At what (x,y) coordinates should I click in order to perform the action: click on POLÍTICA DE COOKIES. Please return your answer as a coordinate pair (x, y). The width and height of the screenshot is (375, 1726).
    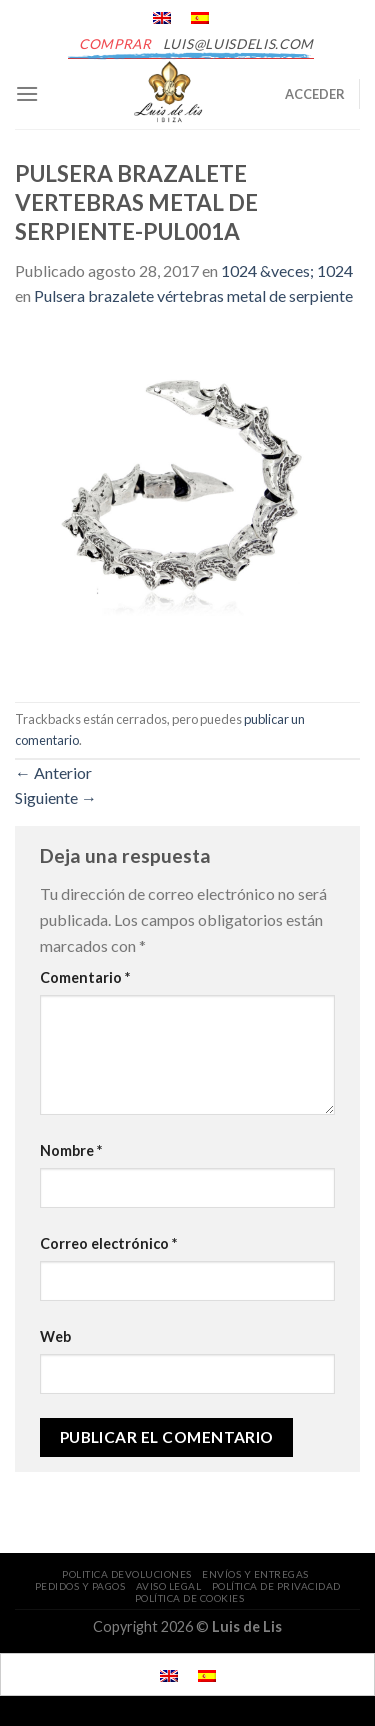
    Looking at the image, I should click on (190, 1598).